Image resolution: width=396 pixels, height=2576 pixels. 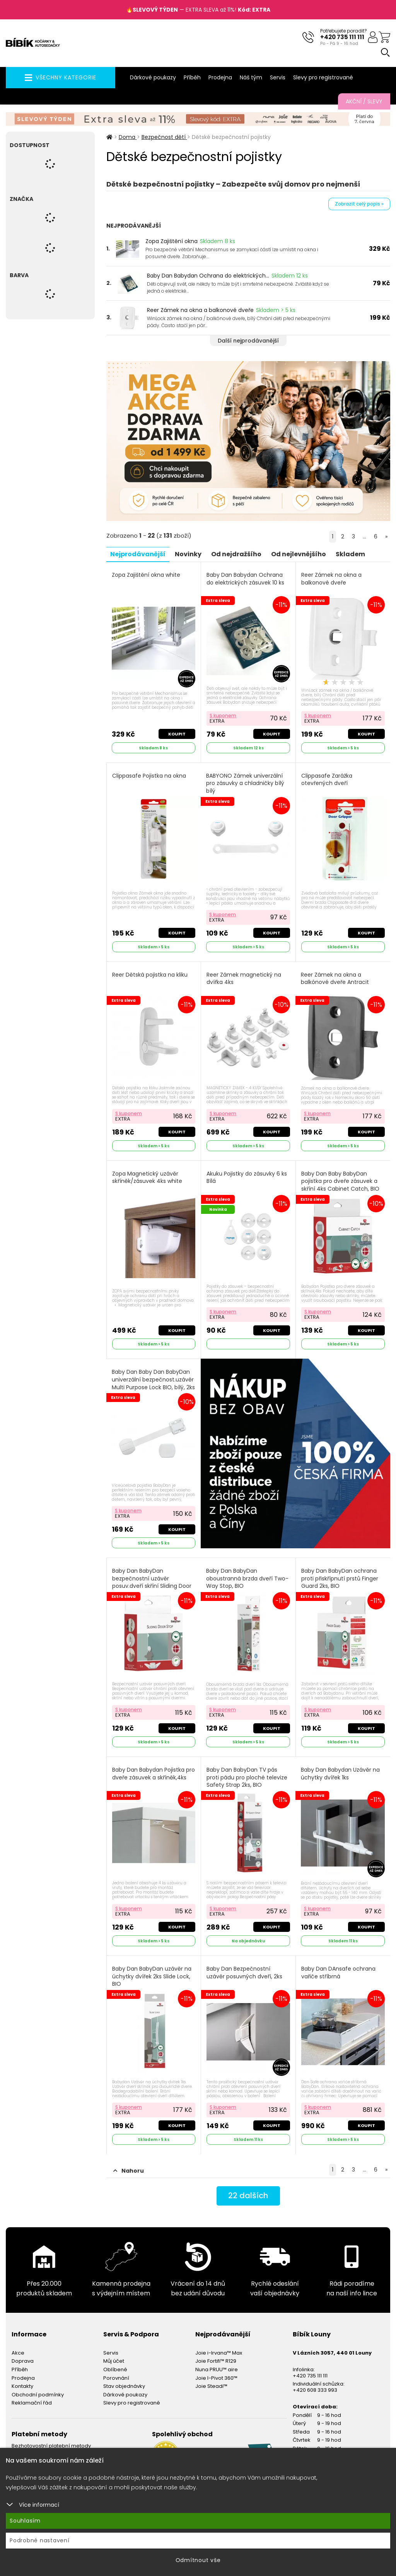 What do you see at coordinates (151, 1582) in the screenshot?
I see `Baby Dan BabyDan bezpečnostní uzávěr posuv.dveří skříní Sliding Door Stop, BIO` at bounding box center [151, 1582].